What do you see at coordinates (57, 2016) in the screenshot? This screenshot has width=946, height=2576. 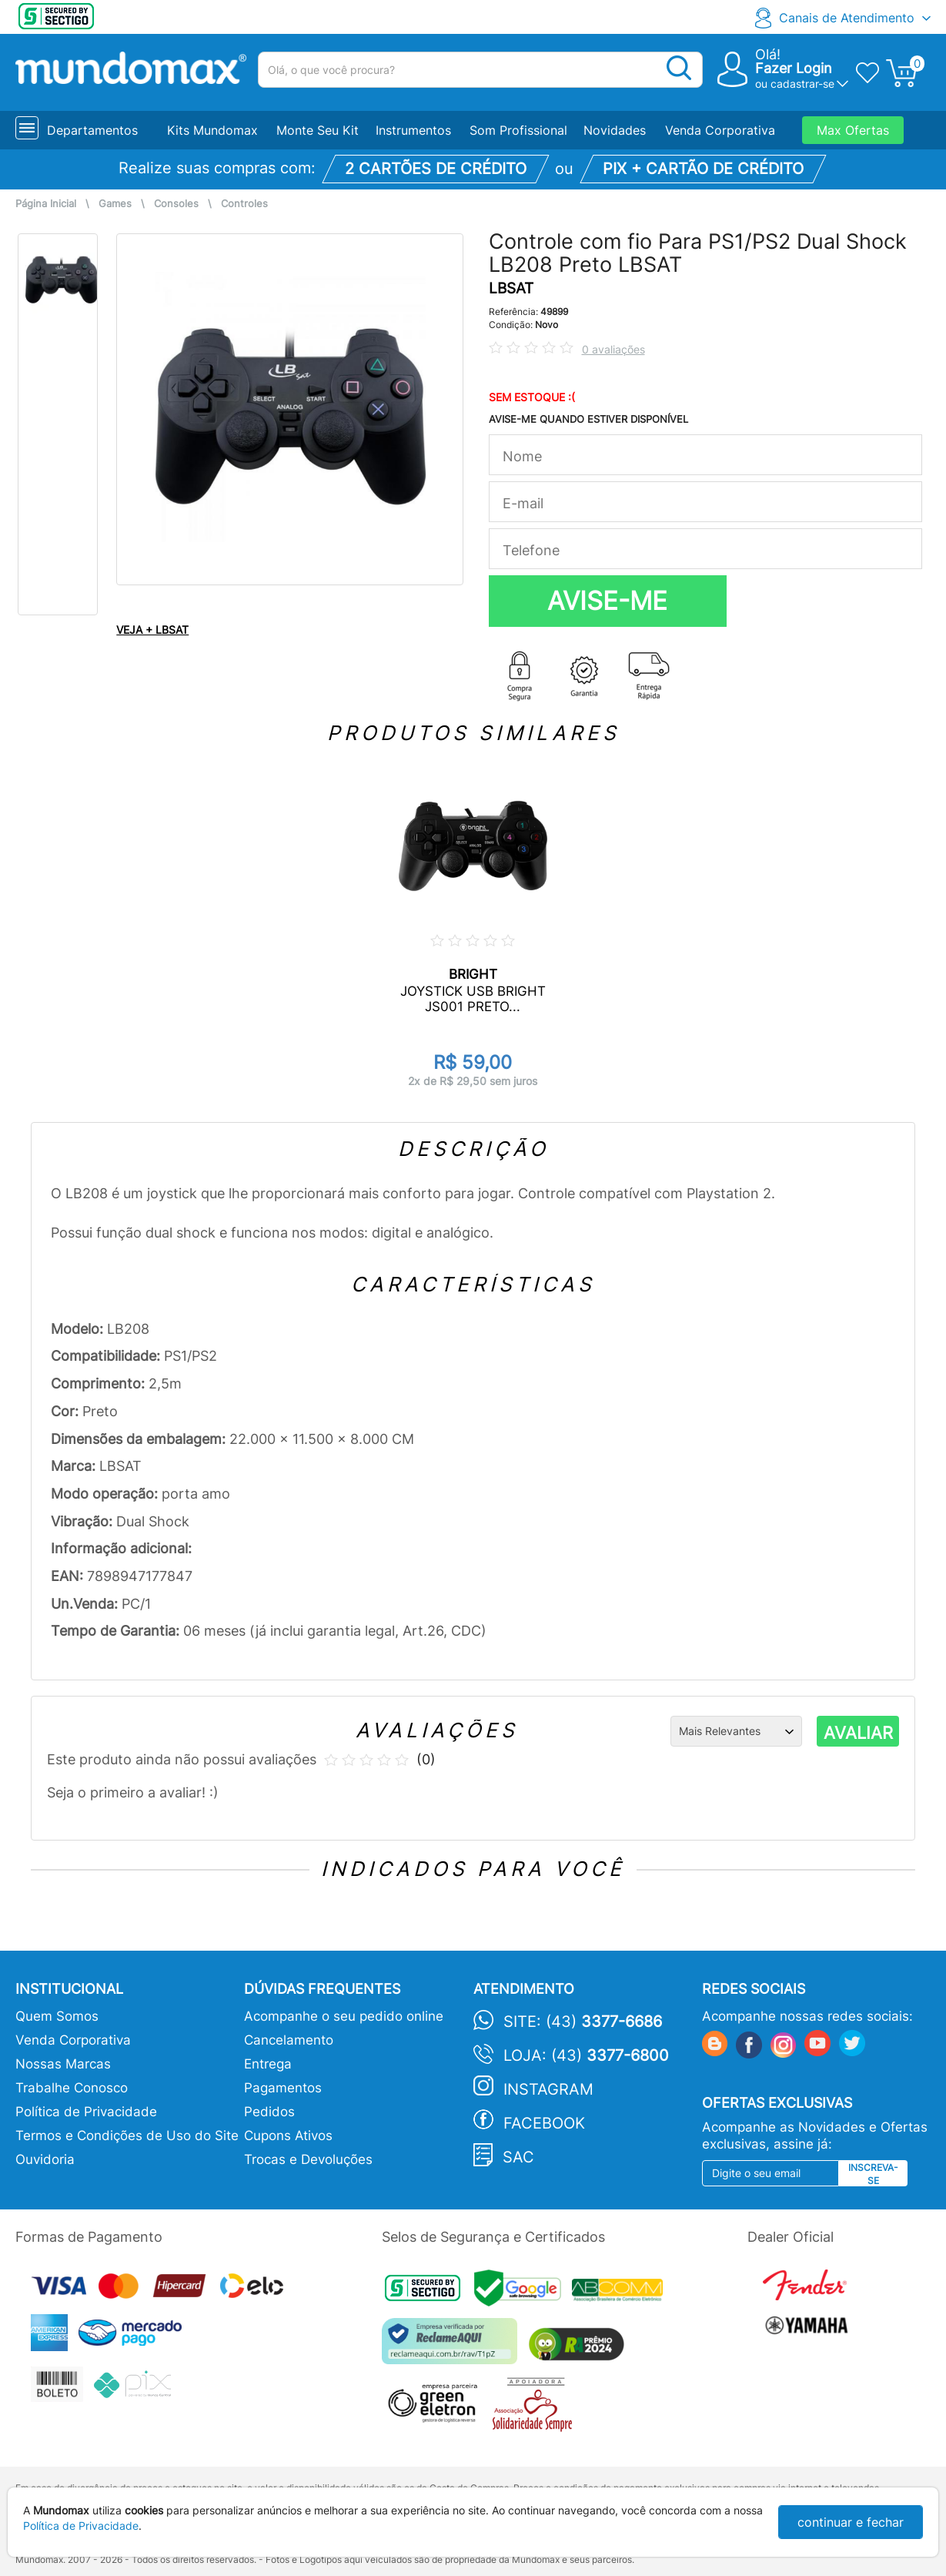 I see `Quem Somos` at bounding box center [57, 2016].